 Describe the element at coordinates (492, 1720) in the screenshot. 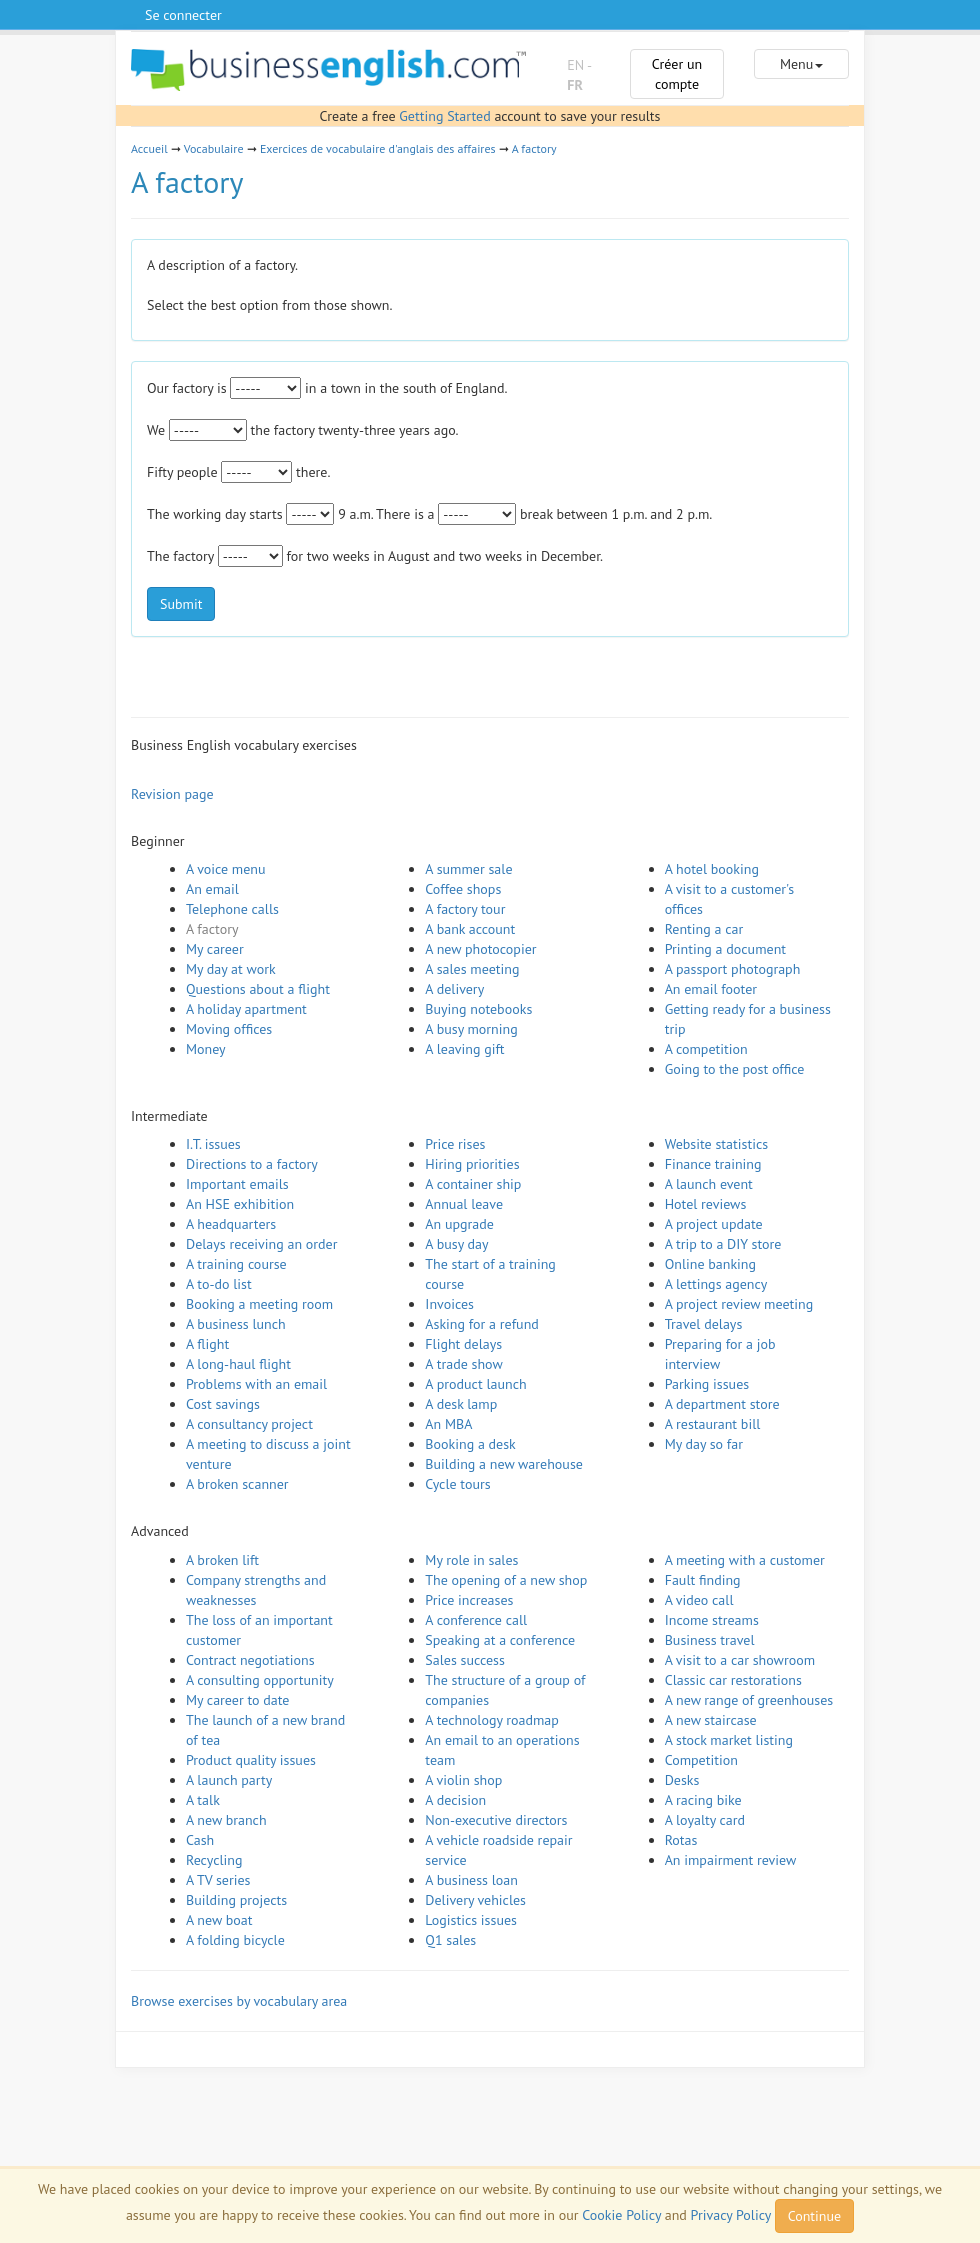

I see `A technology roadmap` at that location.